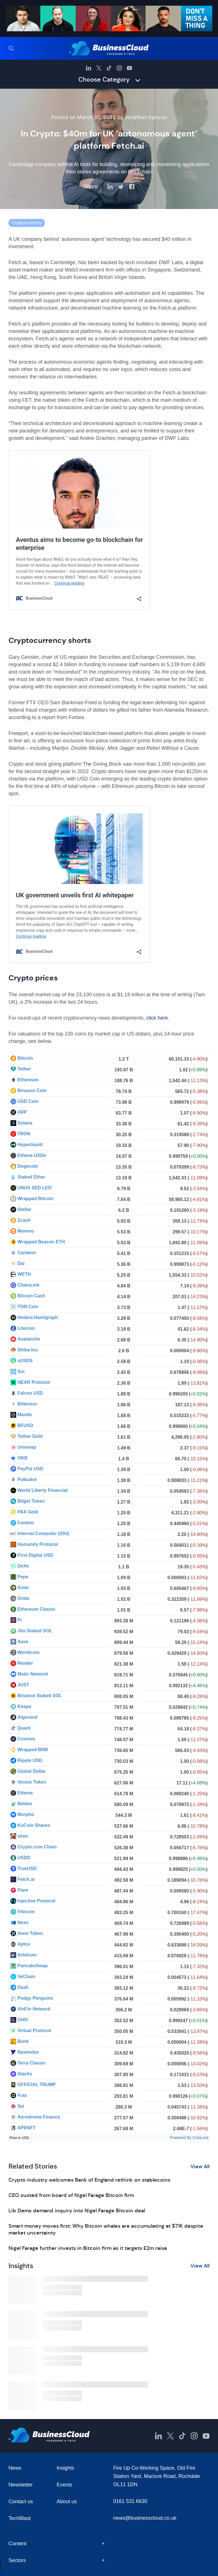 Image resolution: width=218 pixels, height=2576 pixels. What do you see at coordinates (32, 1674) in the screenshot?
I see `Matic Network` at bounding box center [32, 1674].